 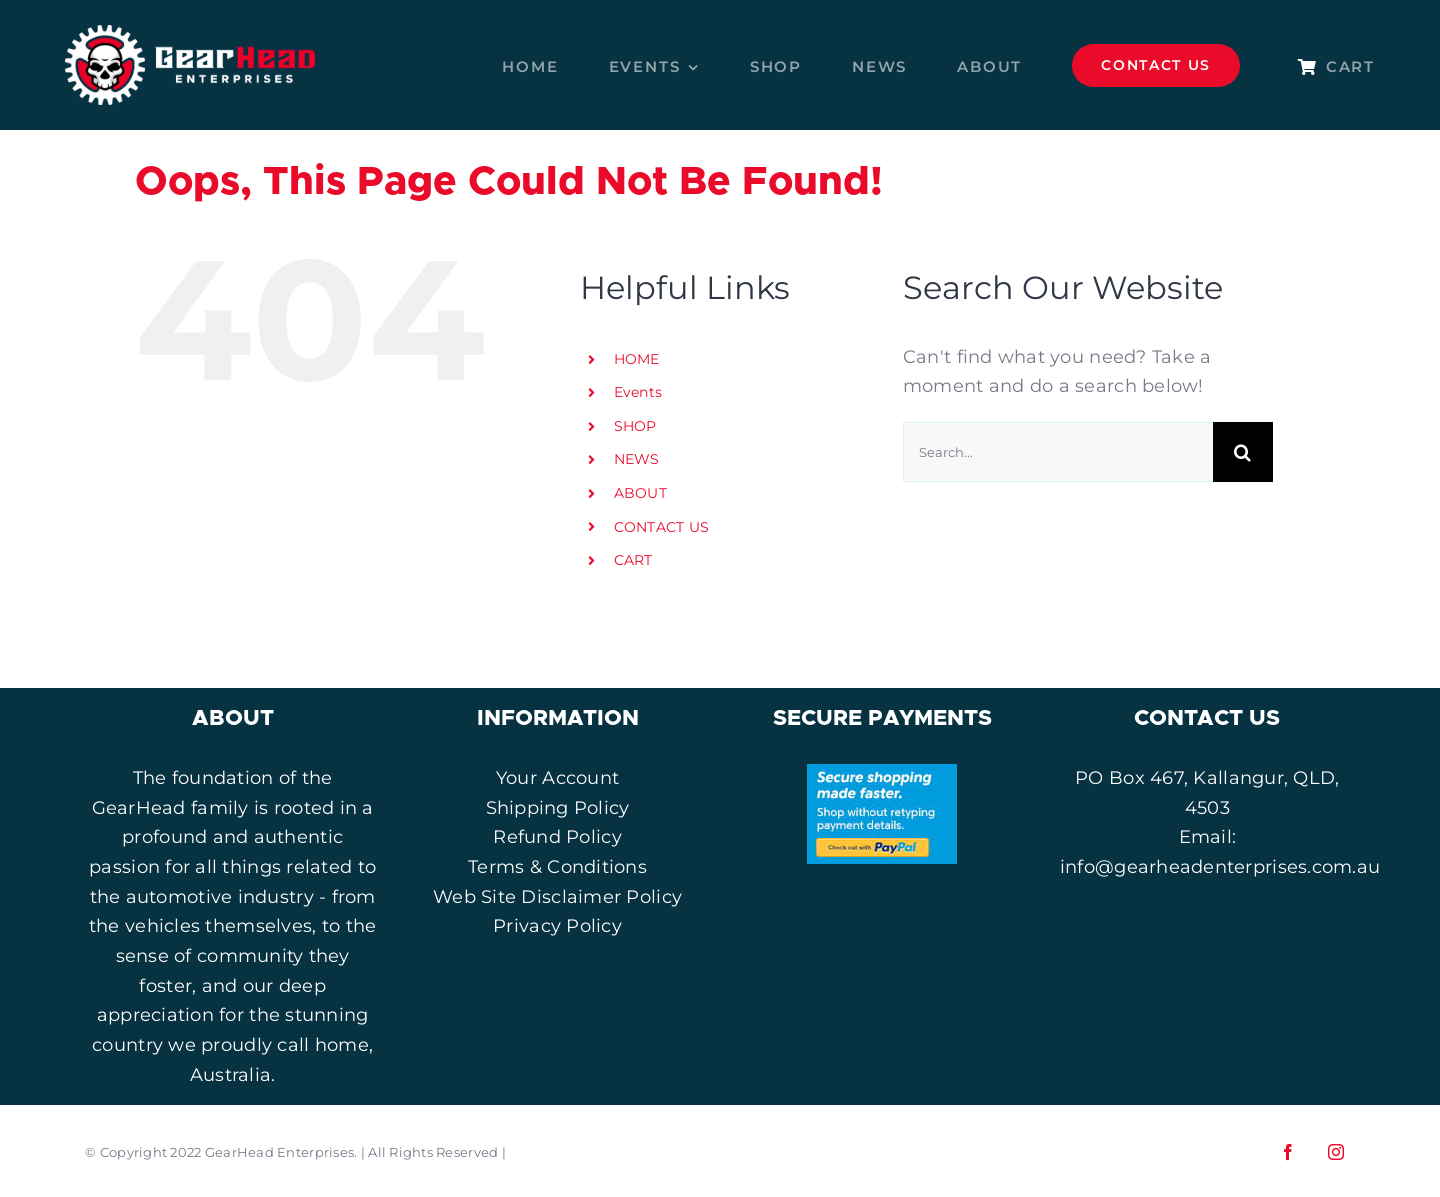 I want to click on NEWS, so click(x=637, y=459).